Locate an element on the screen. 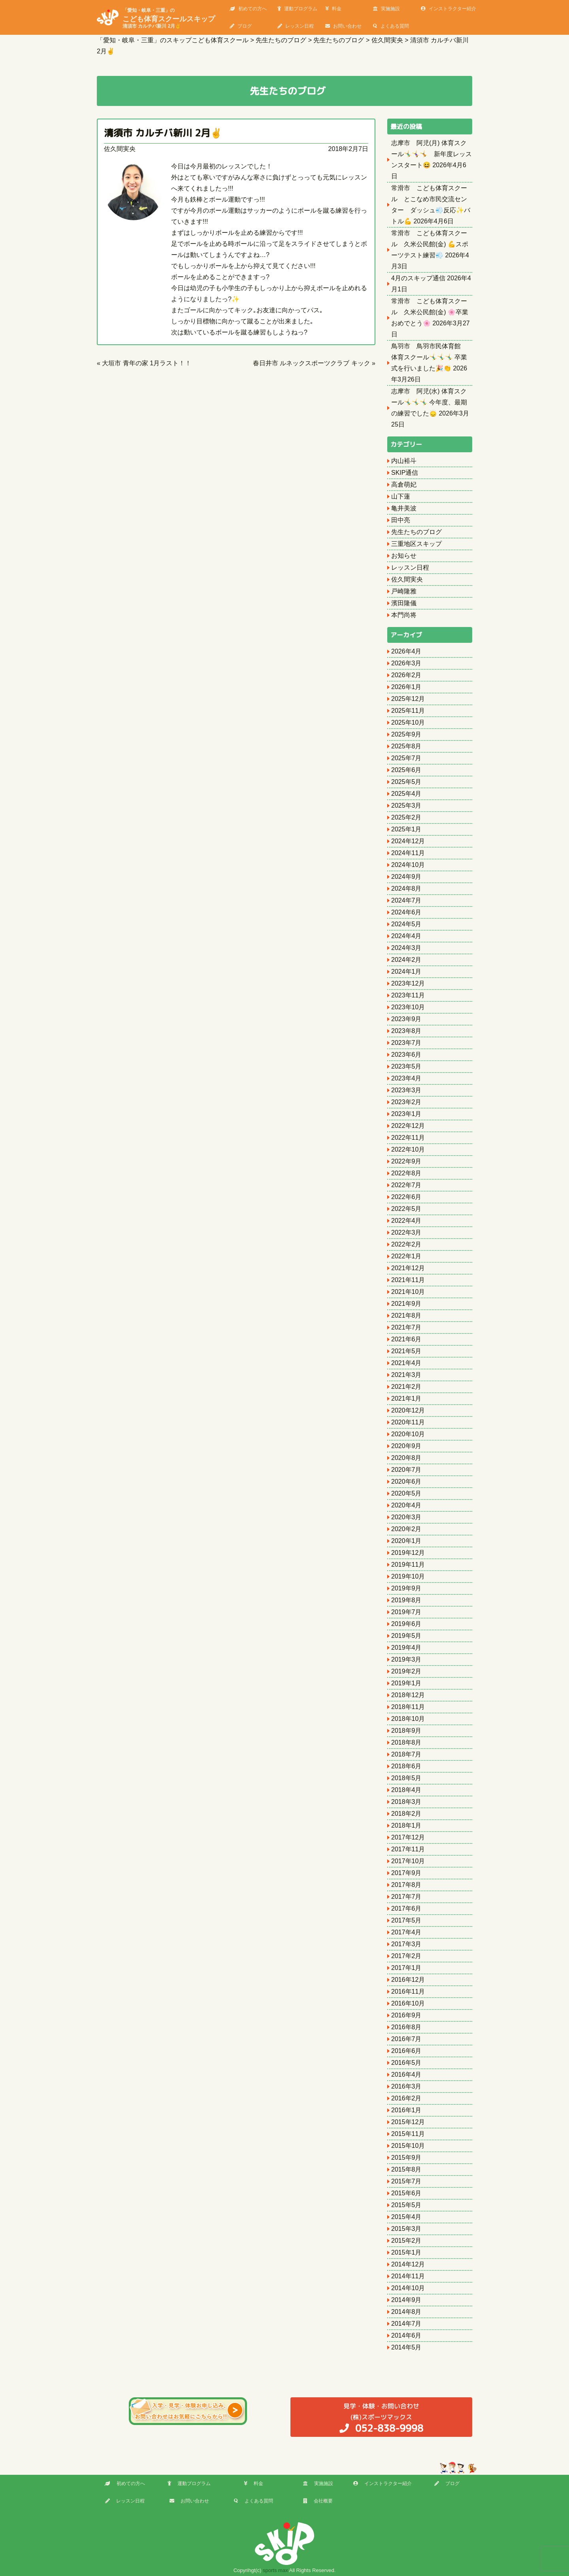 The image size is (569, 2576). 2018年8月 is located at coordinates (406, 1742).